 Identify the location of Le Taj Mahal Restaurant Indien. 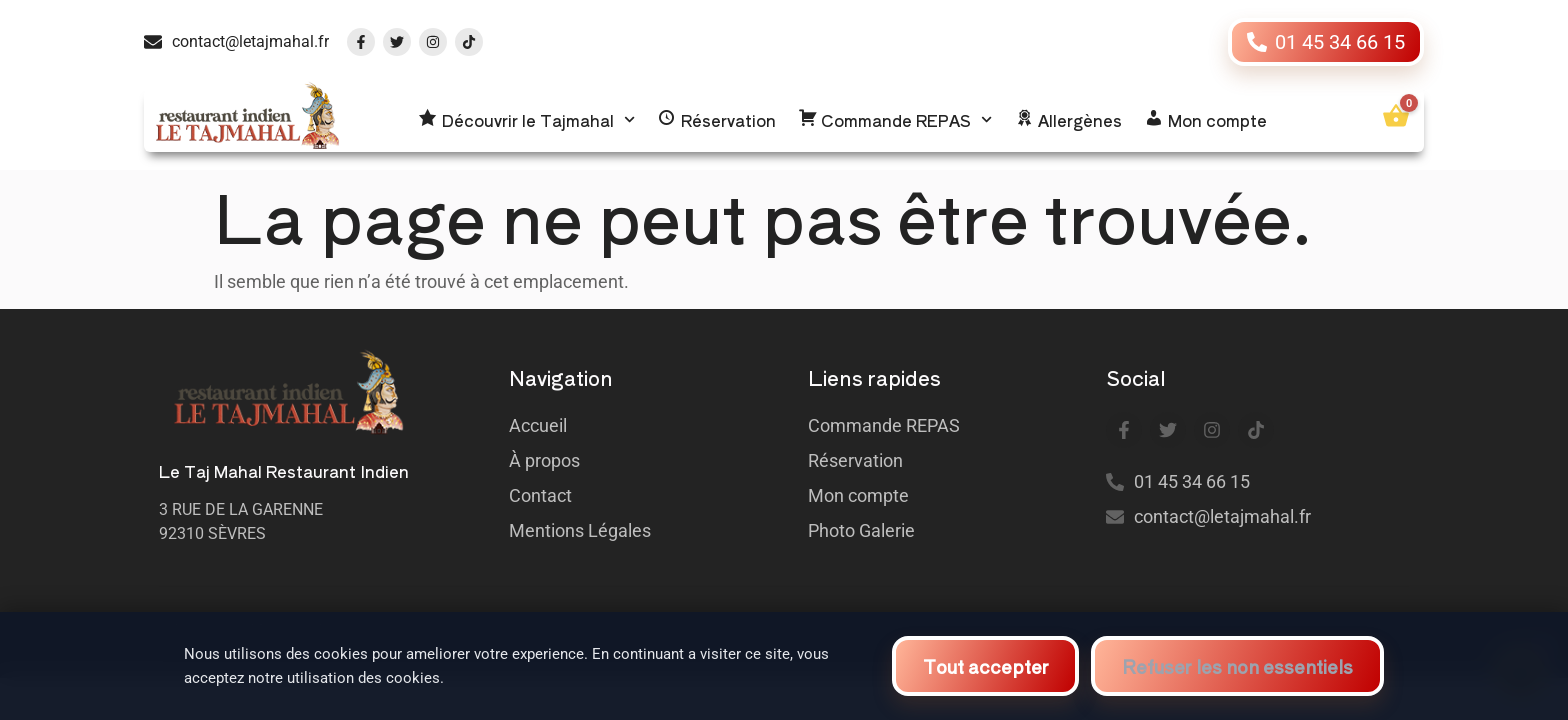
(284, 471).